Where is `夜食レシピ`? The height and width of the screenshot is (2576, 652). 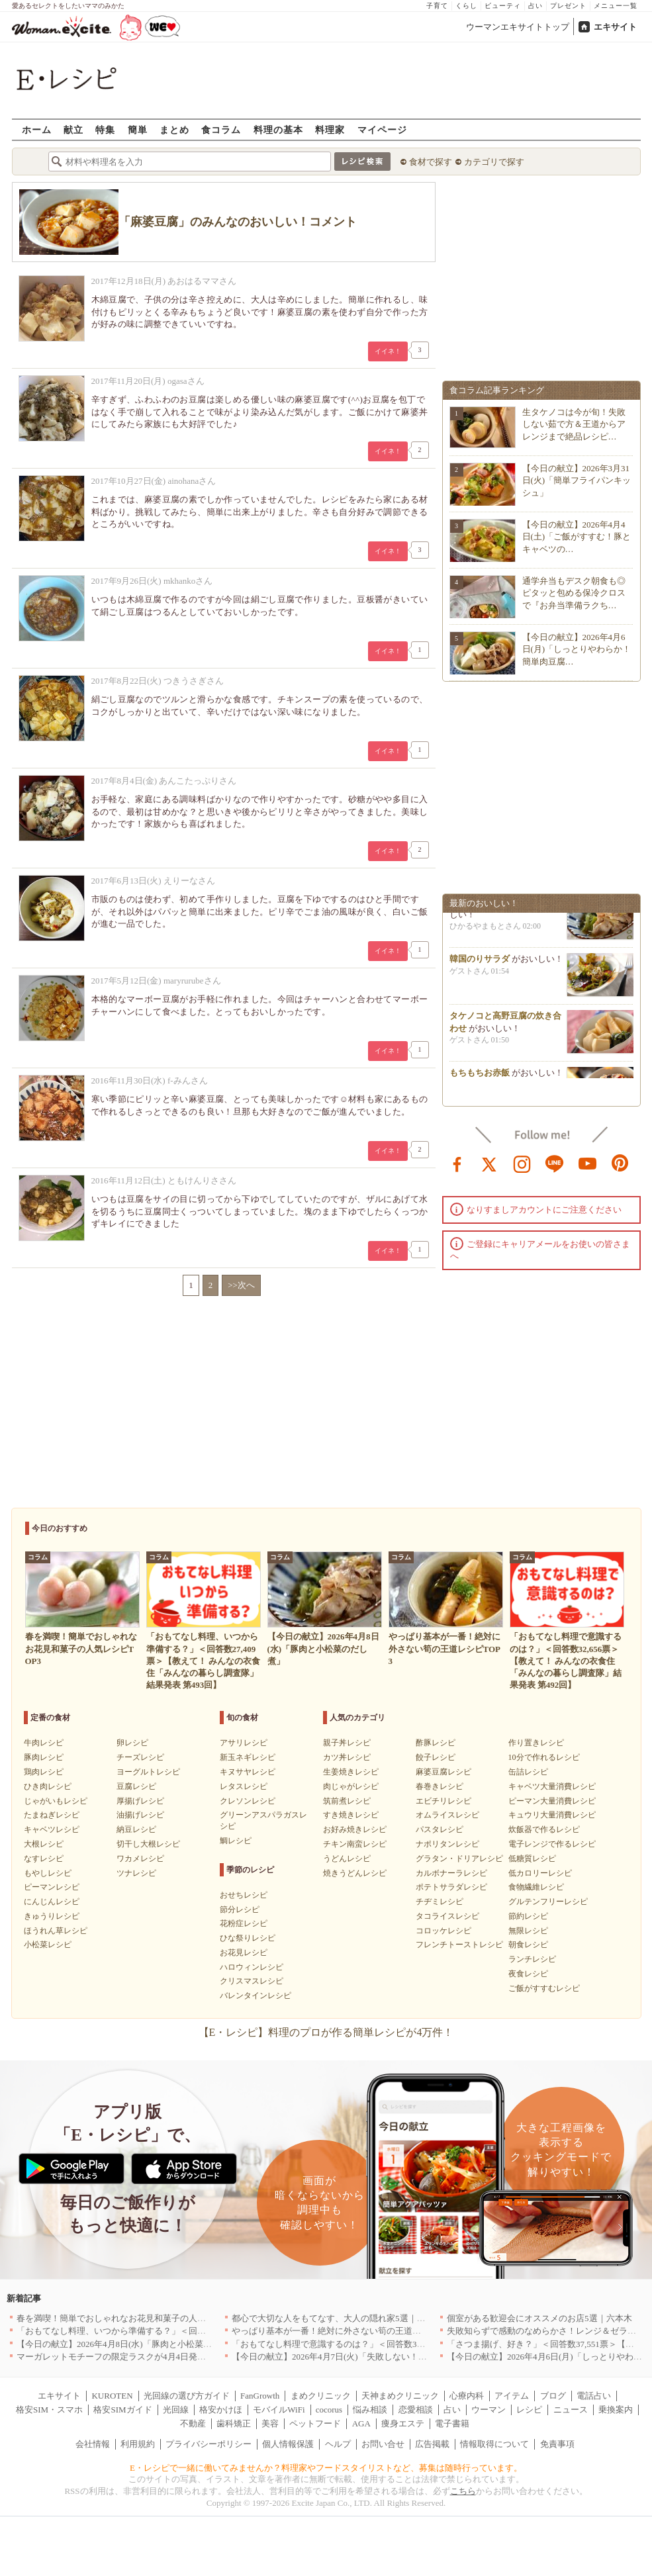
夜食レシピ is located at coordinates (528, 1973).